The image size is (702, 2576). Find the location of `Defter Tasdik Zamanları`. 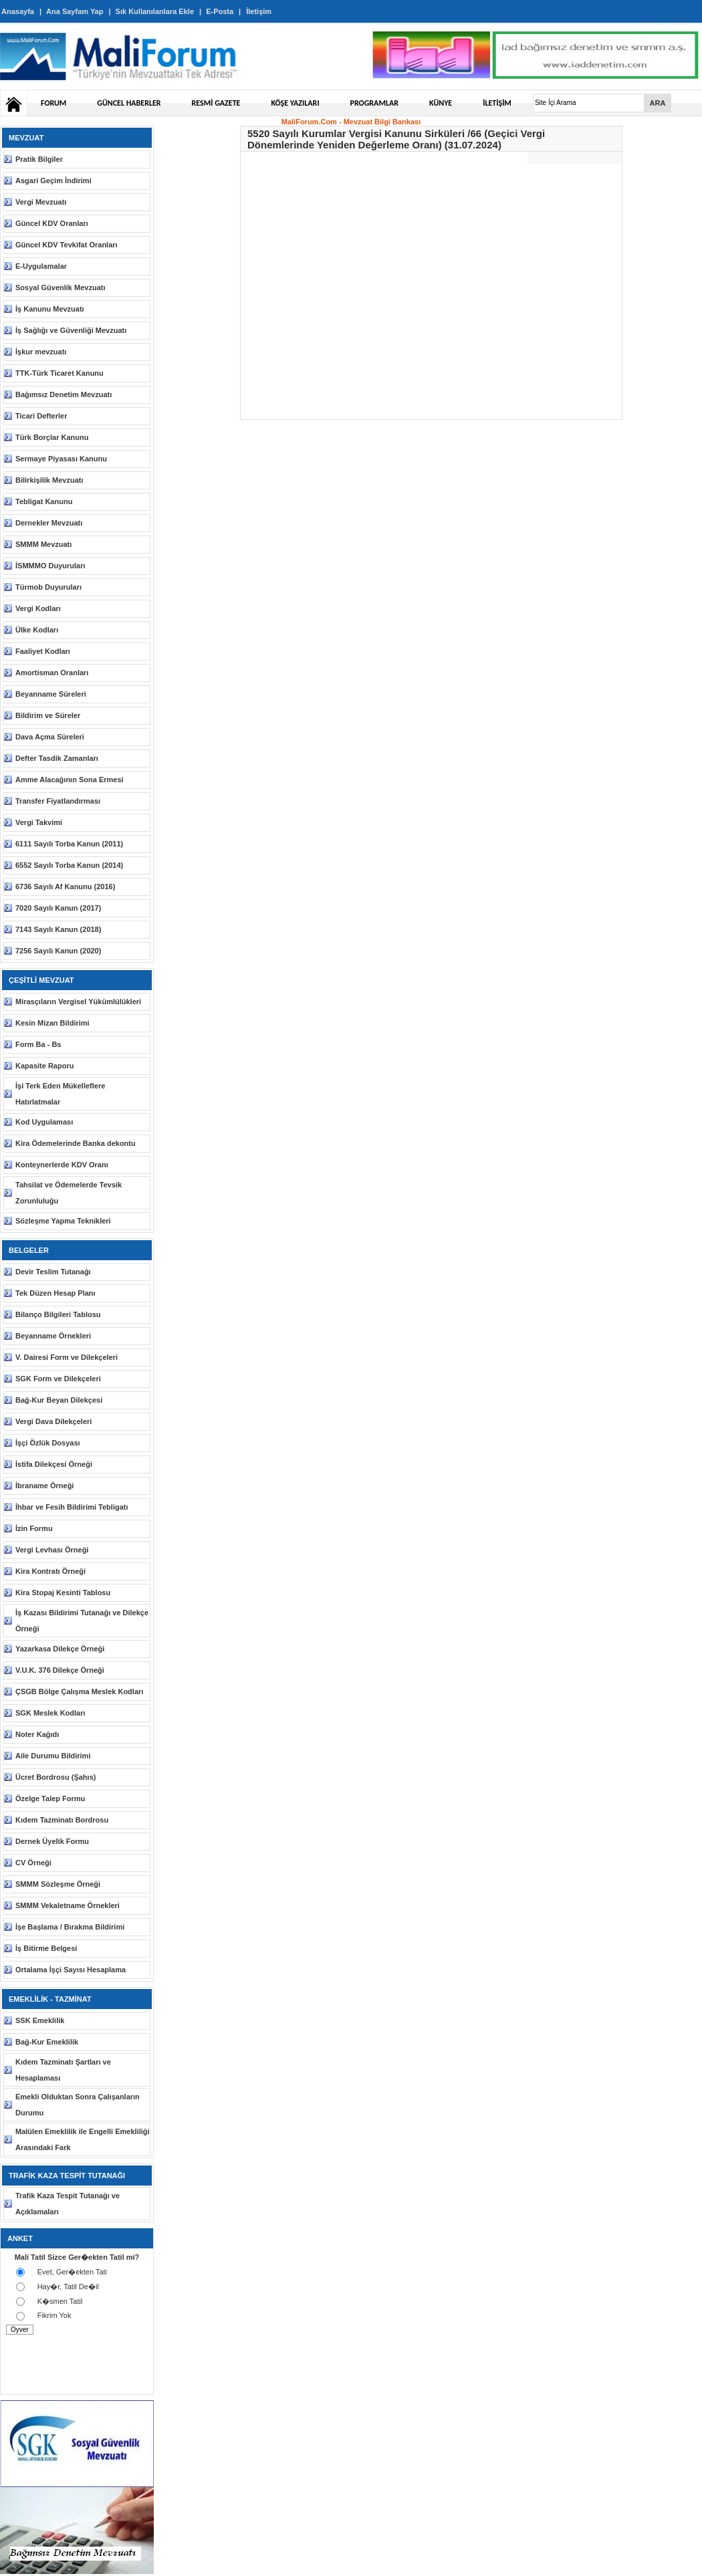

Defter Tasdik Zamanları is located at coordinates (56, 758).